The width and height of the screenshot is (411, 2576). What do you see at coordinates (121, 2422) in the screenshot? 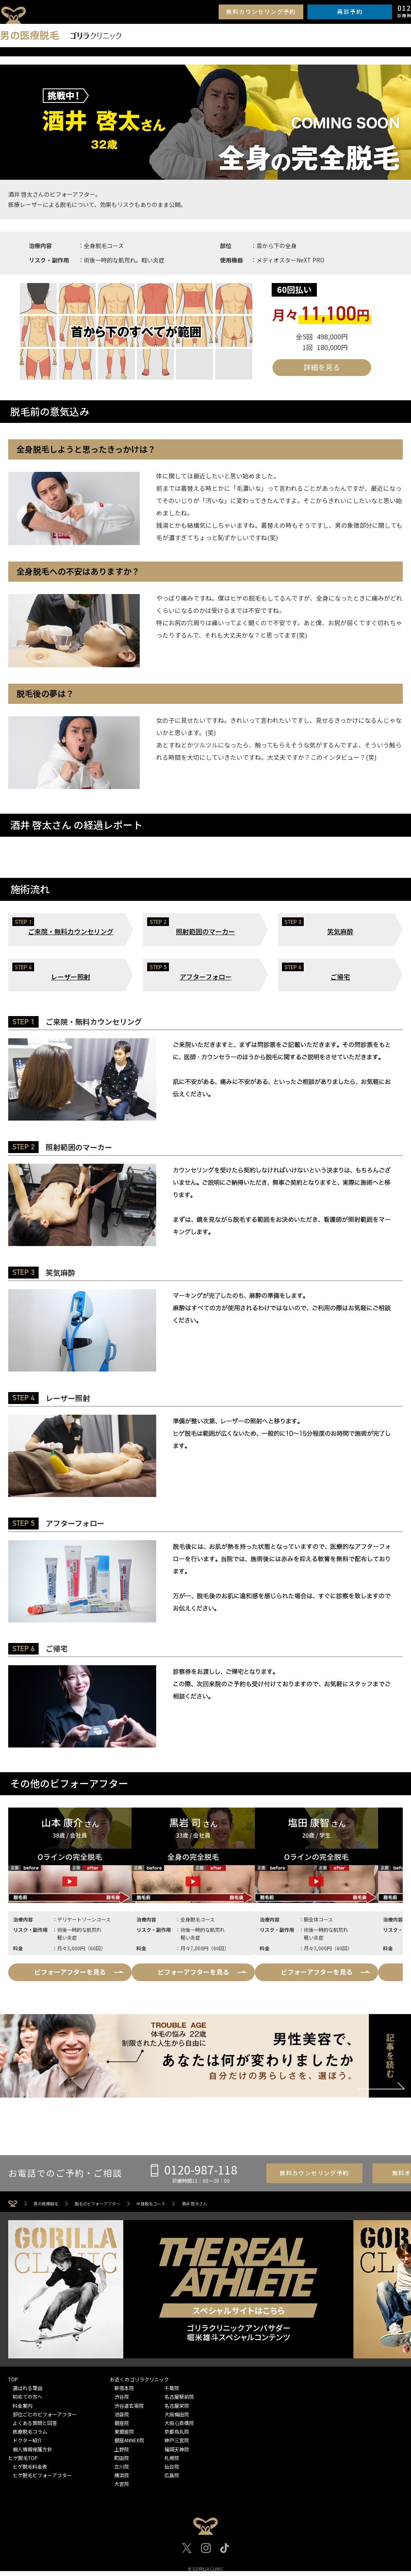
I see `銀座院` at bounding box center [121, 2422].